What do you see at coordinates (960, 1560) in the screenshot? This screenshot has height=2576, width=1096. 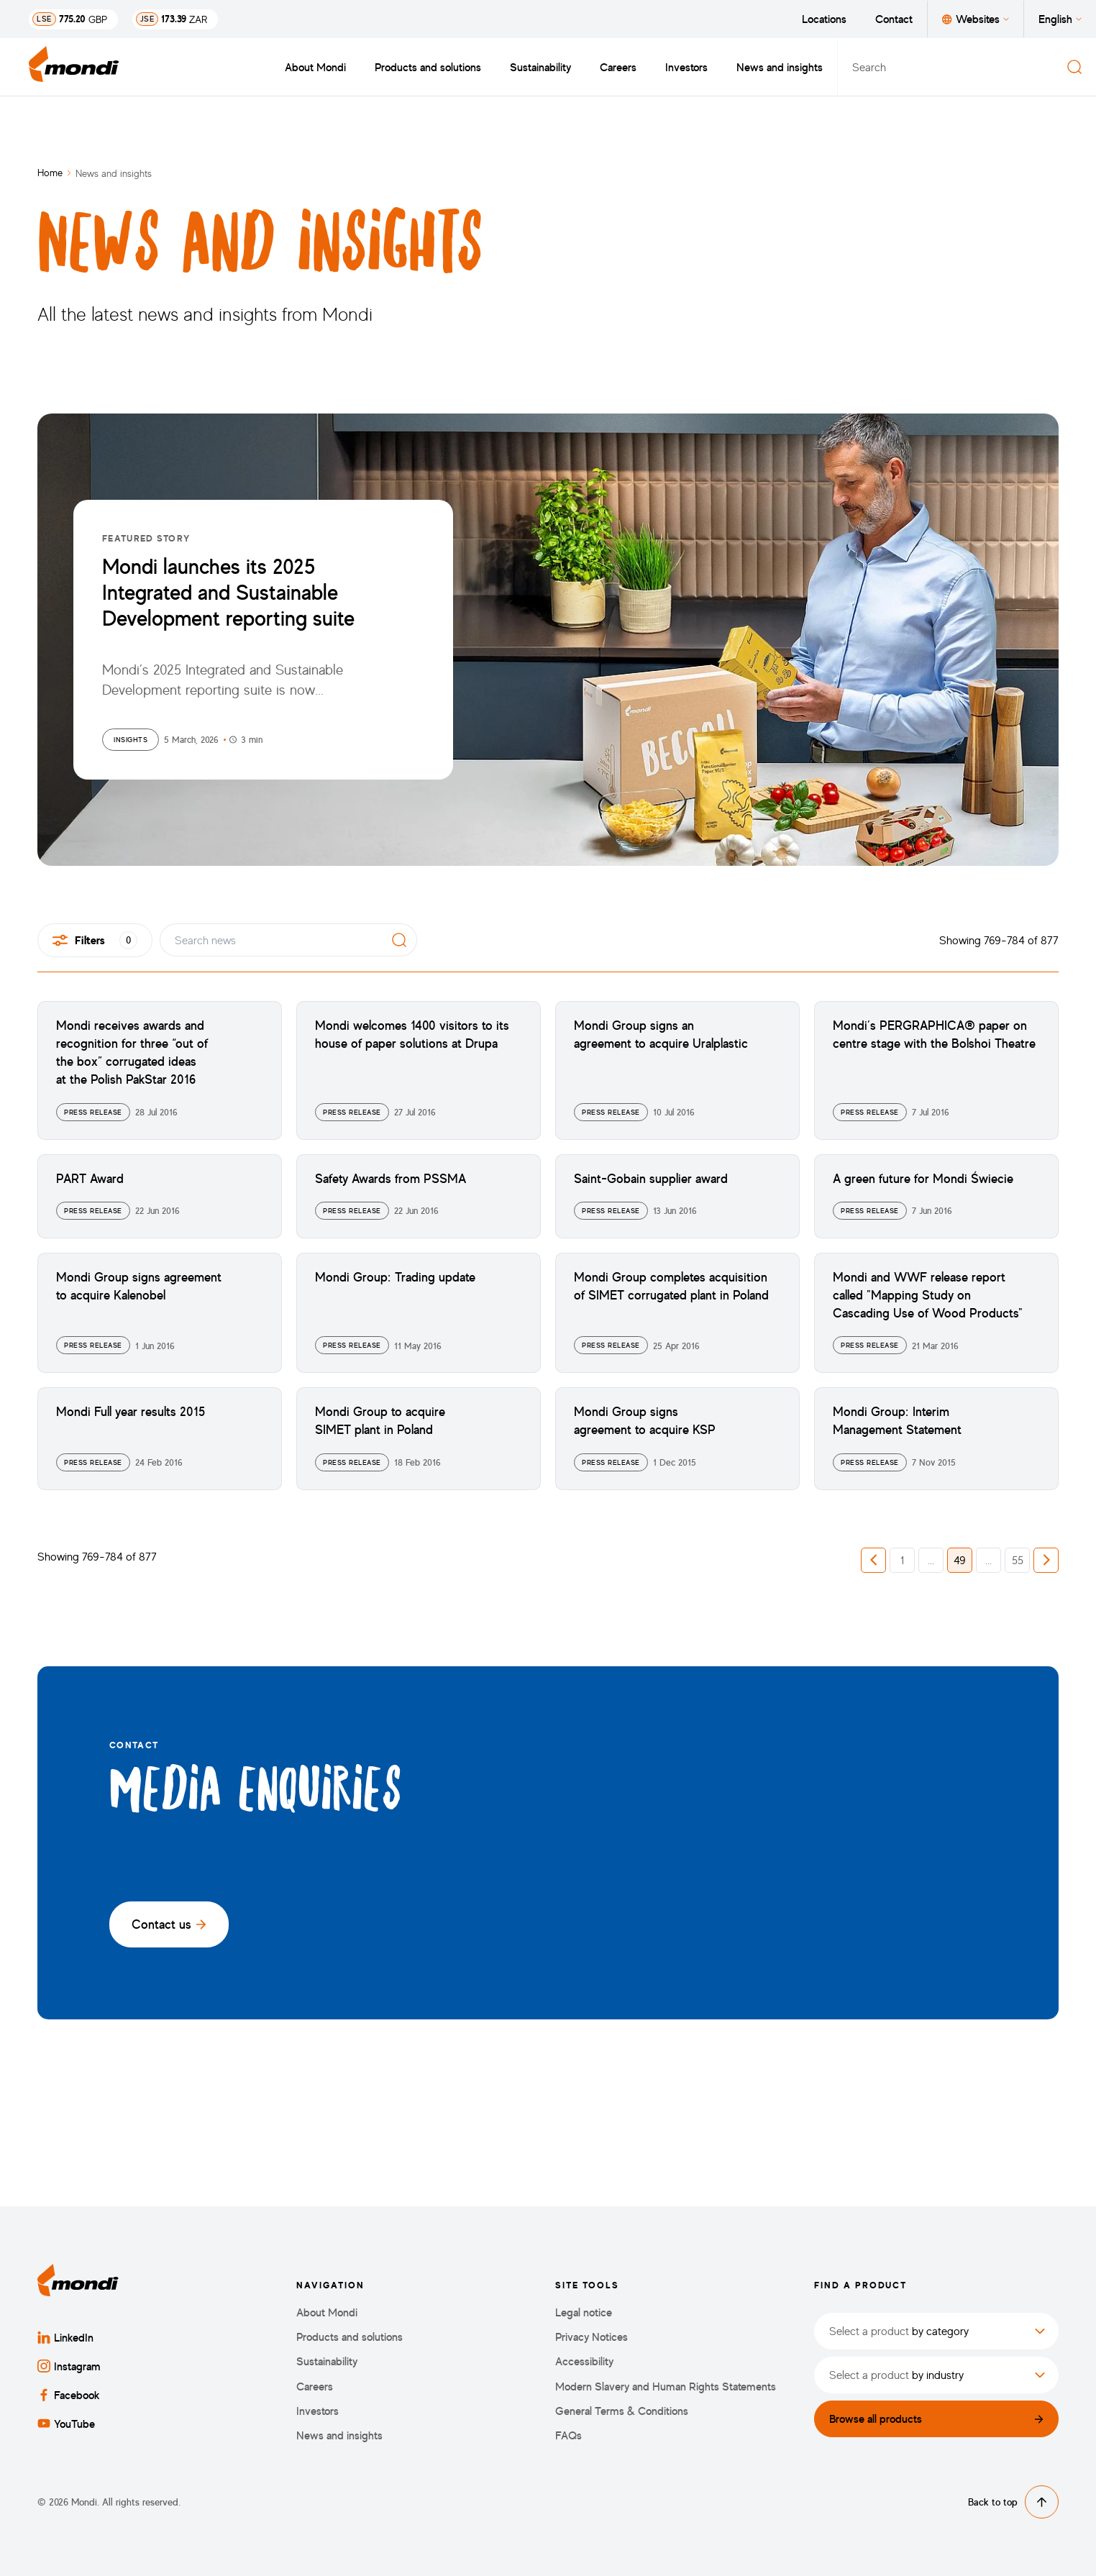 I see `49 [button]` at bounding box center [960, 1560].